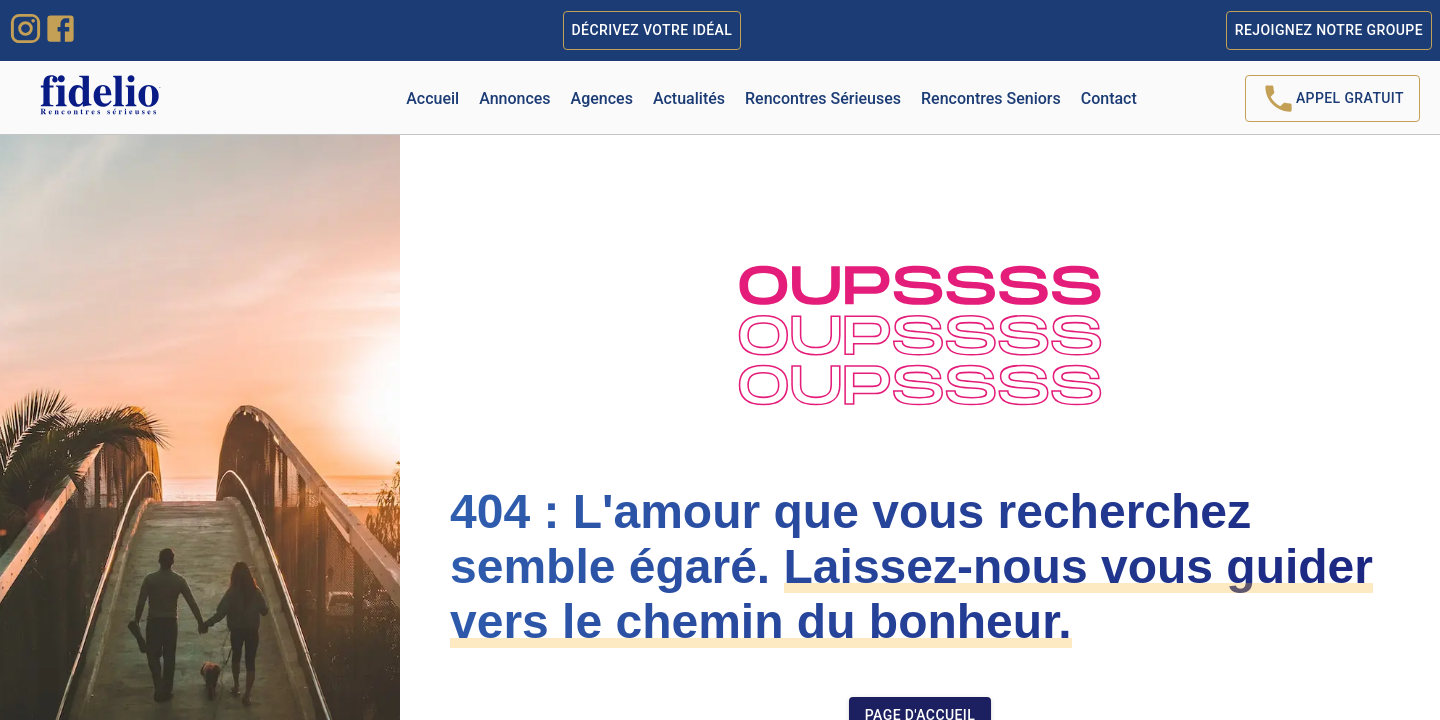 The image size is (1440, 720). What do you see at coordinates (514, 98) in the screenshot?
I see `Annonces` at bounding box center [514, 98].